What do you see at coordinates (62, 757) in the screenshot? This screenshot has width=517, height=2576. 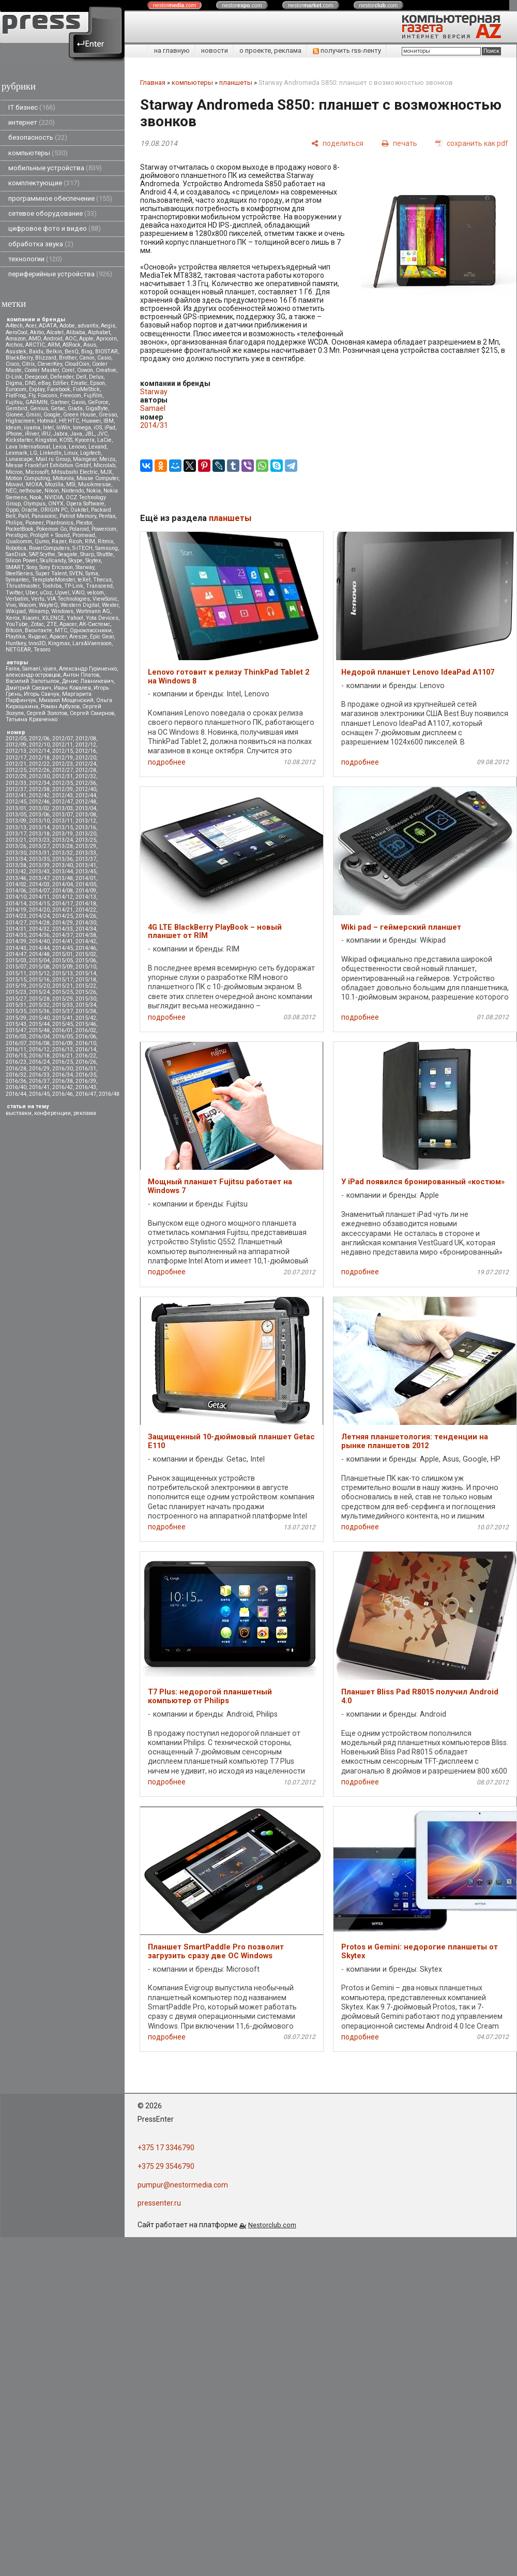 I see `2012/19` at bounding box center [62, 757].